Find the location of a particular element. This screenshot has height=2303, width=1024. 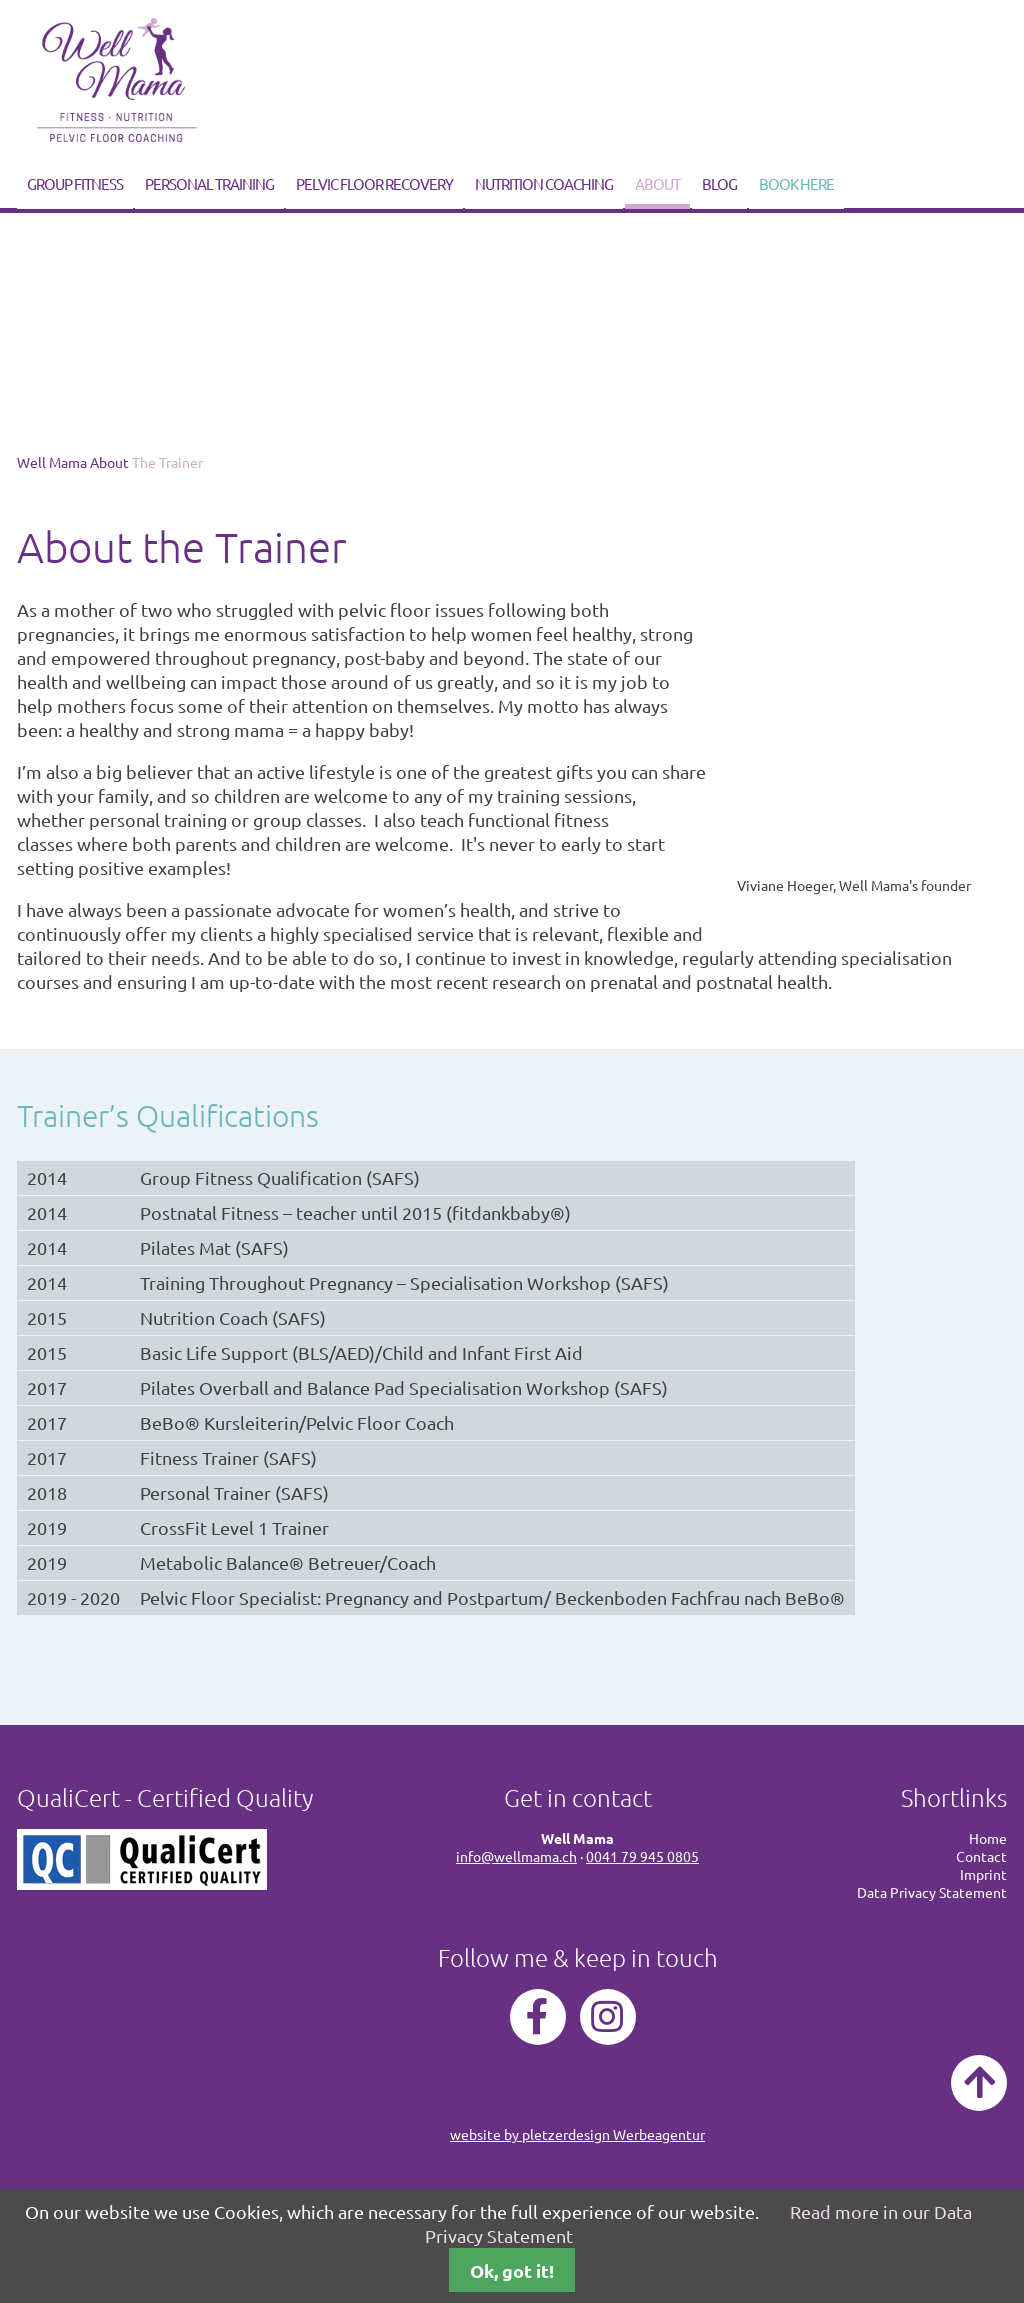

info@wellmama.ch is located at coordinates (516, 1856).